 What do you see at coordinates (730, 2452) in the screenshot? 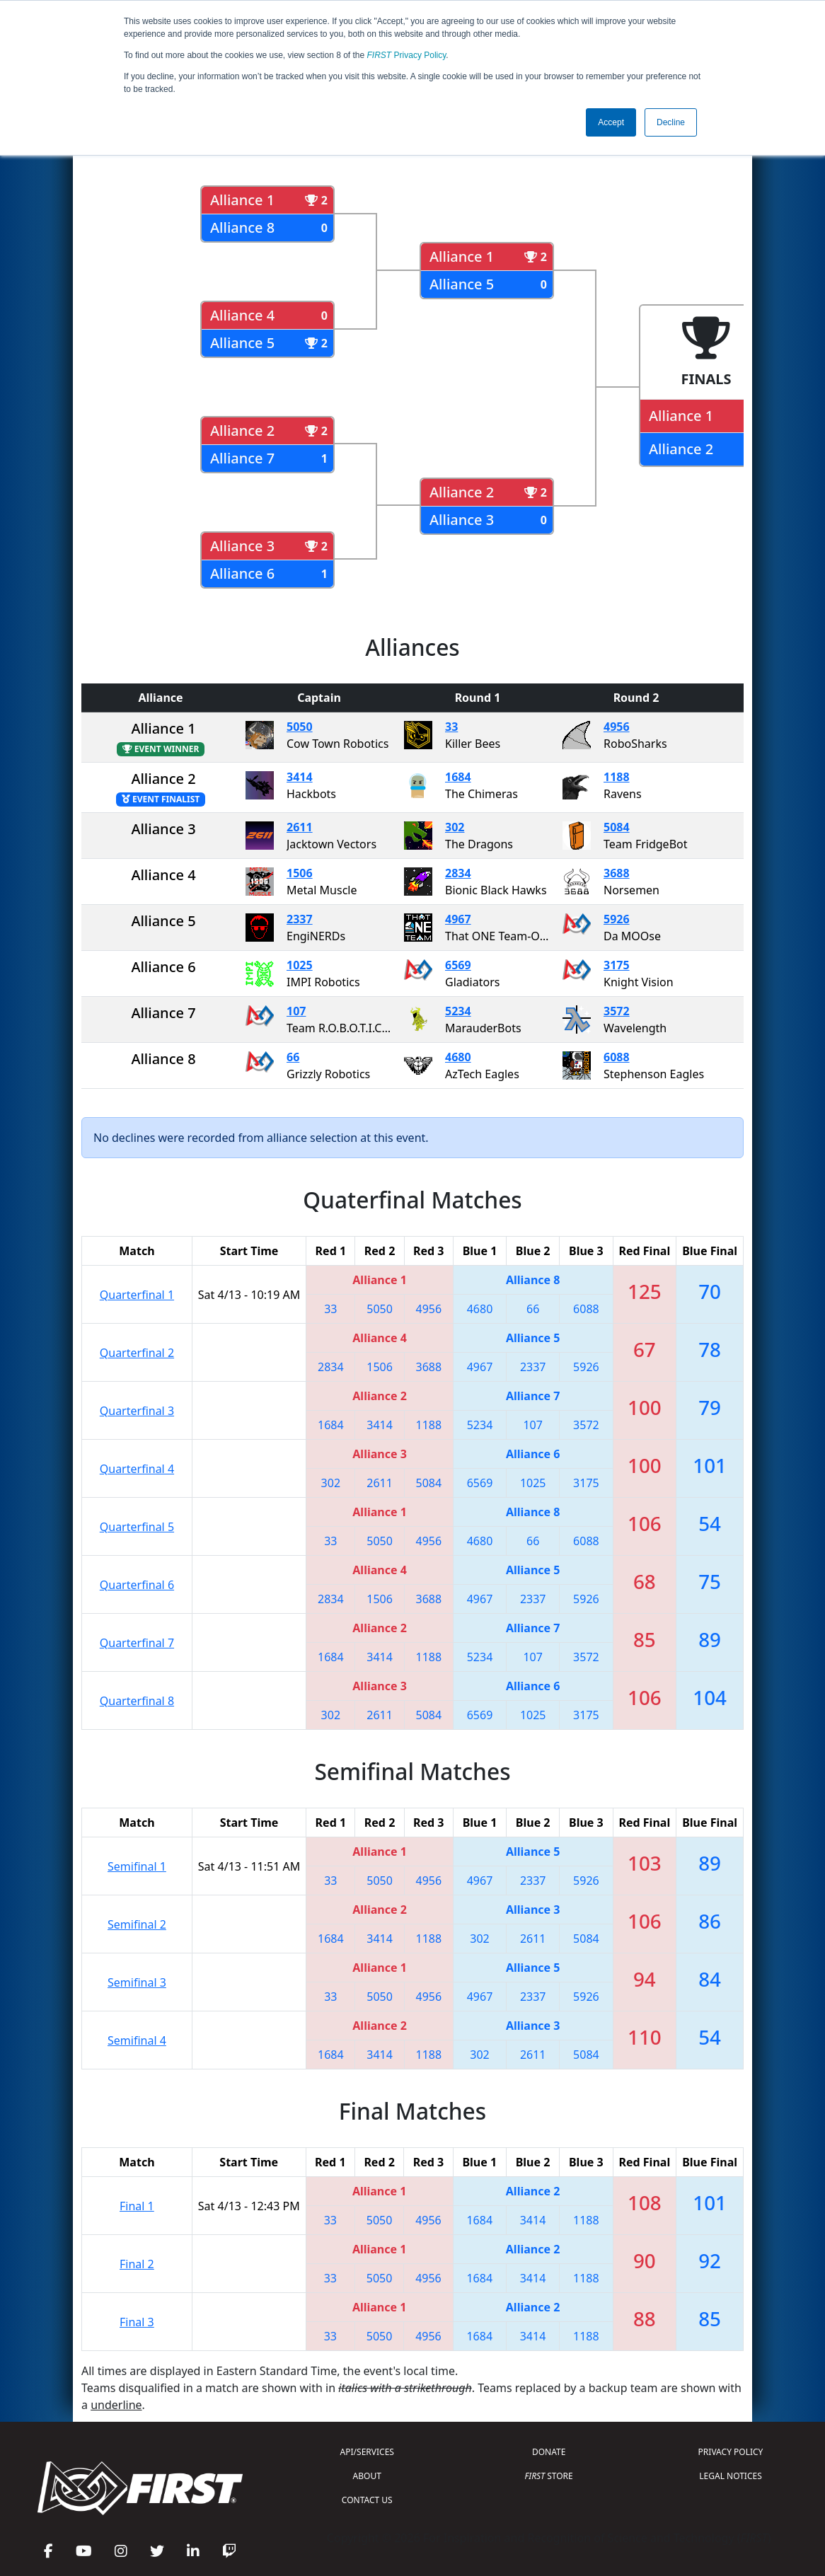
I see `PRIVACY POLICY` at bounding box center [730, 2452].